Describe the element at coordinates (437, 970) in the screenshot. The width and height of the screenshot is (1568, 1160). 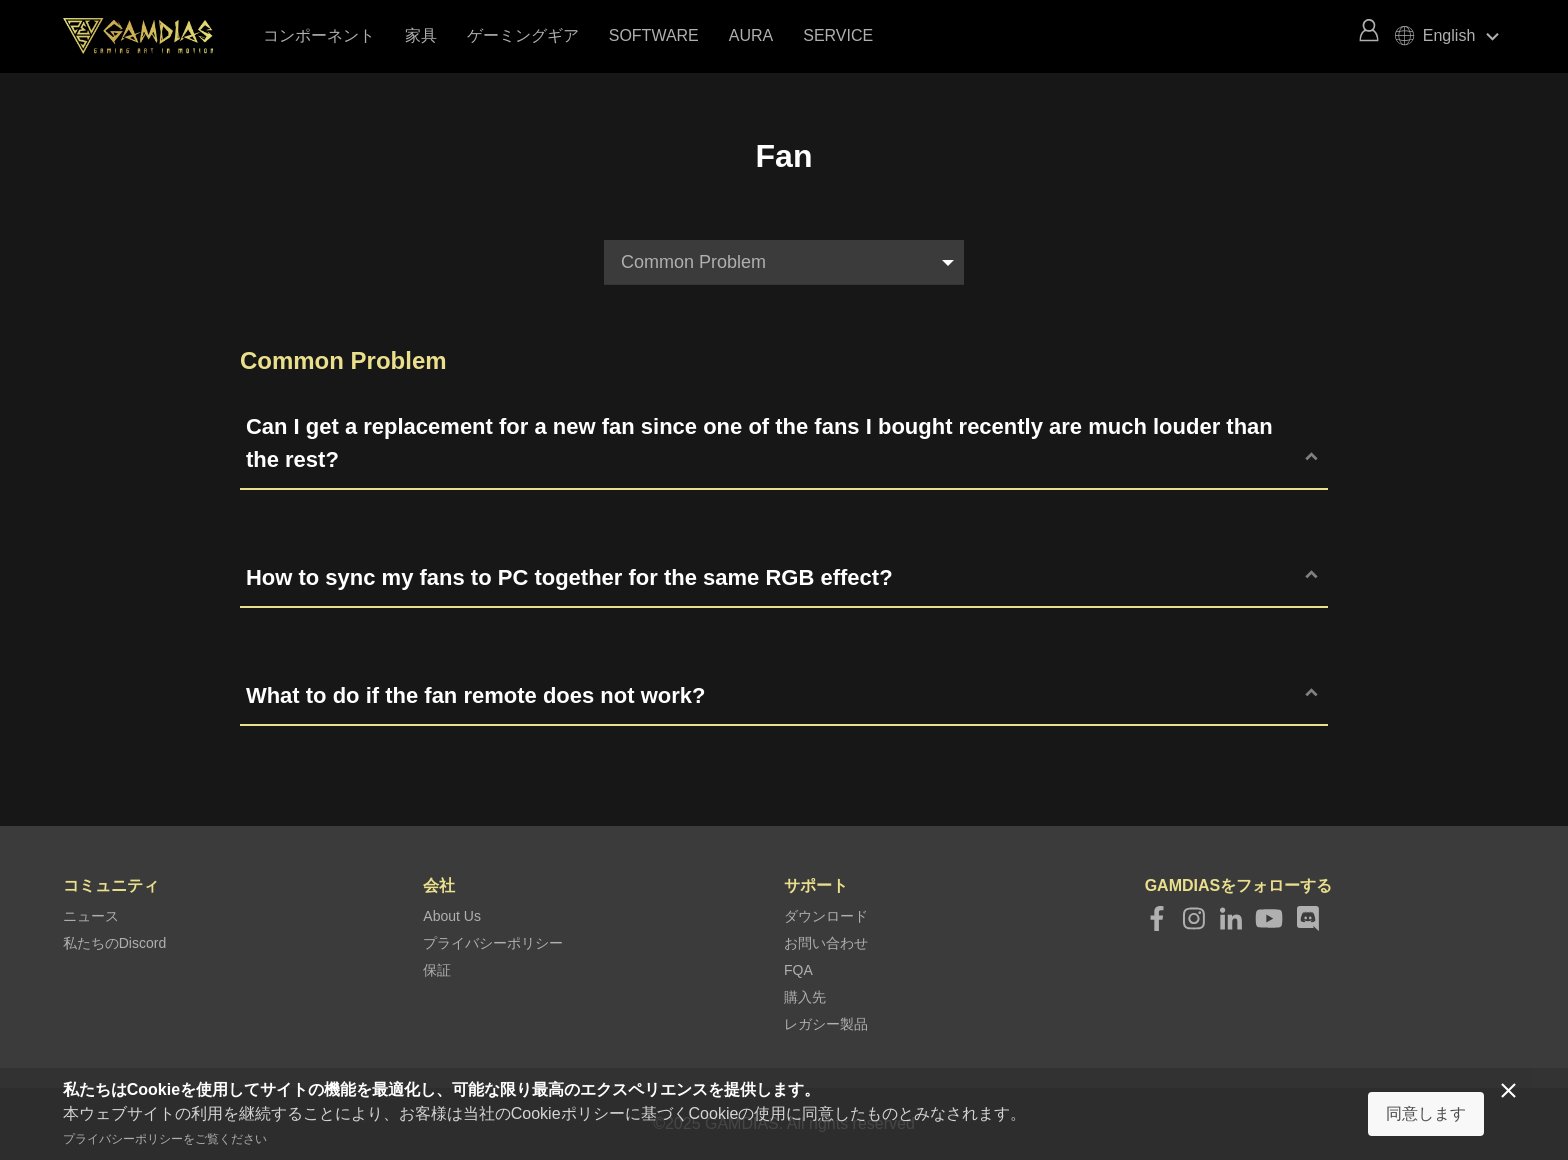
I see `保証` at that location.